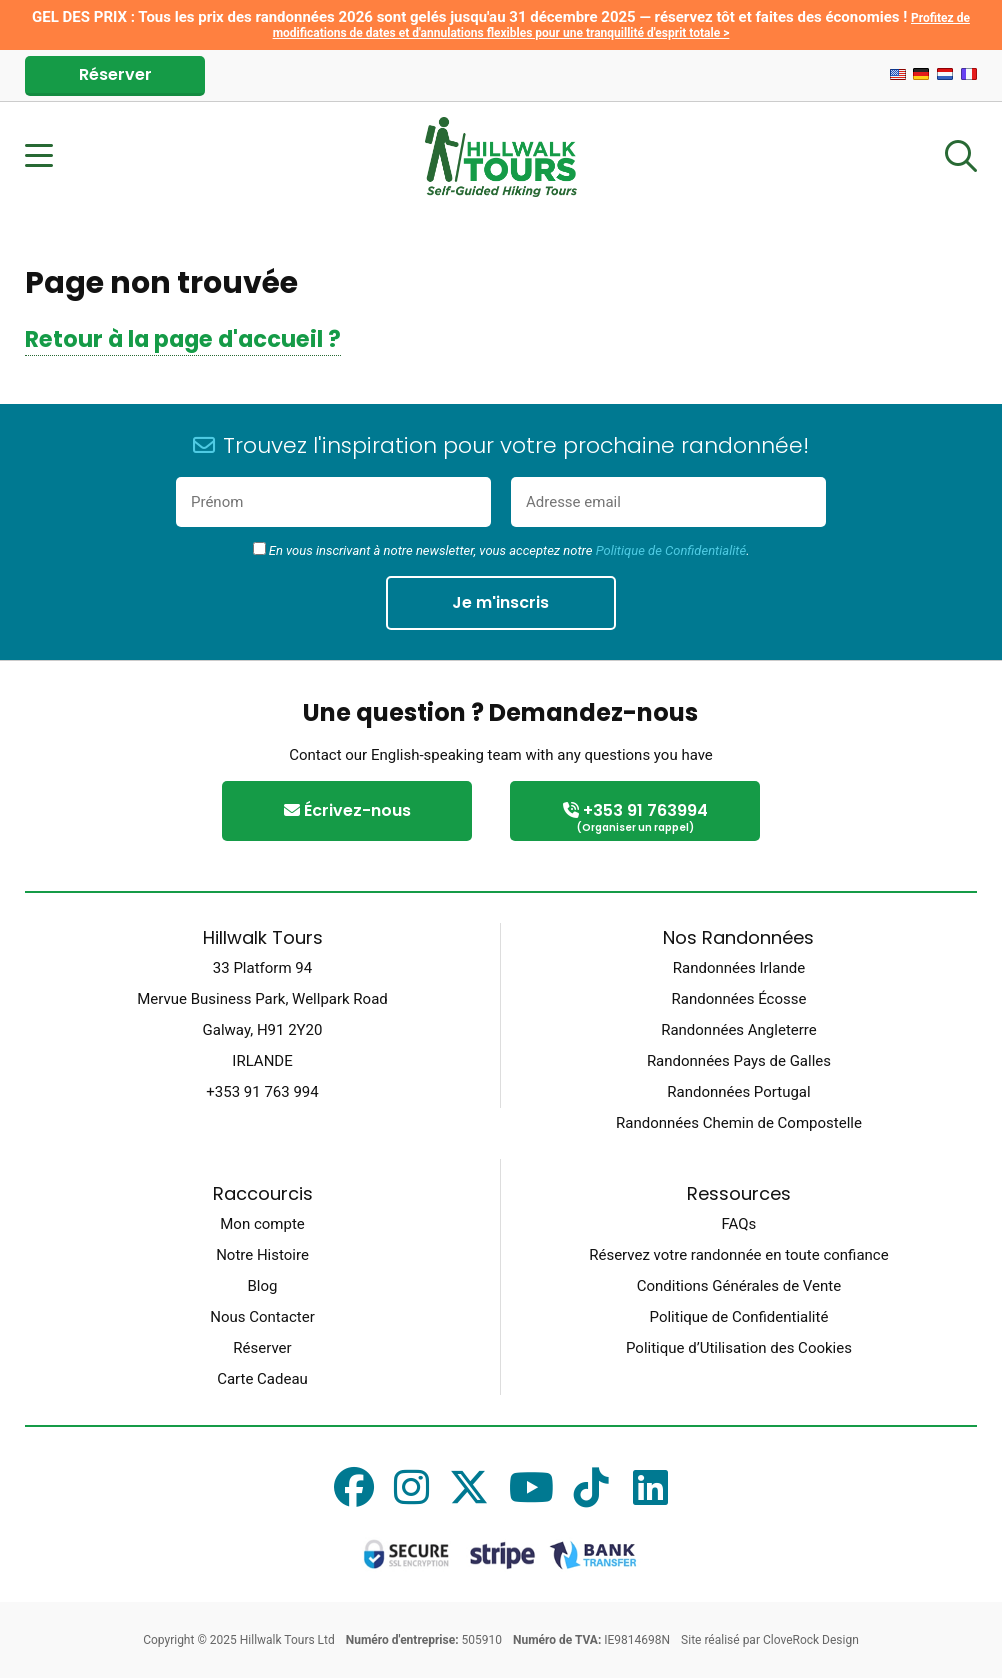 The height and width of the screenshot is (1678, 1002). I want to click on Randonnées Chemin de Compostelle, so click(739, 1123).